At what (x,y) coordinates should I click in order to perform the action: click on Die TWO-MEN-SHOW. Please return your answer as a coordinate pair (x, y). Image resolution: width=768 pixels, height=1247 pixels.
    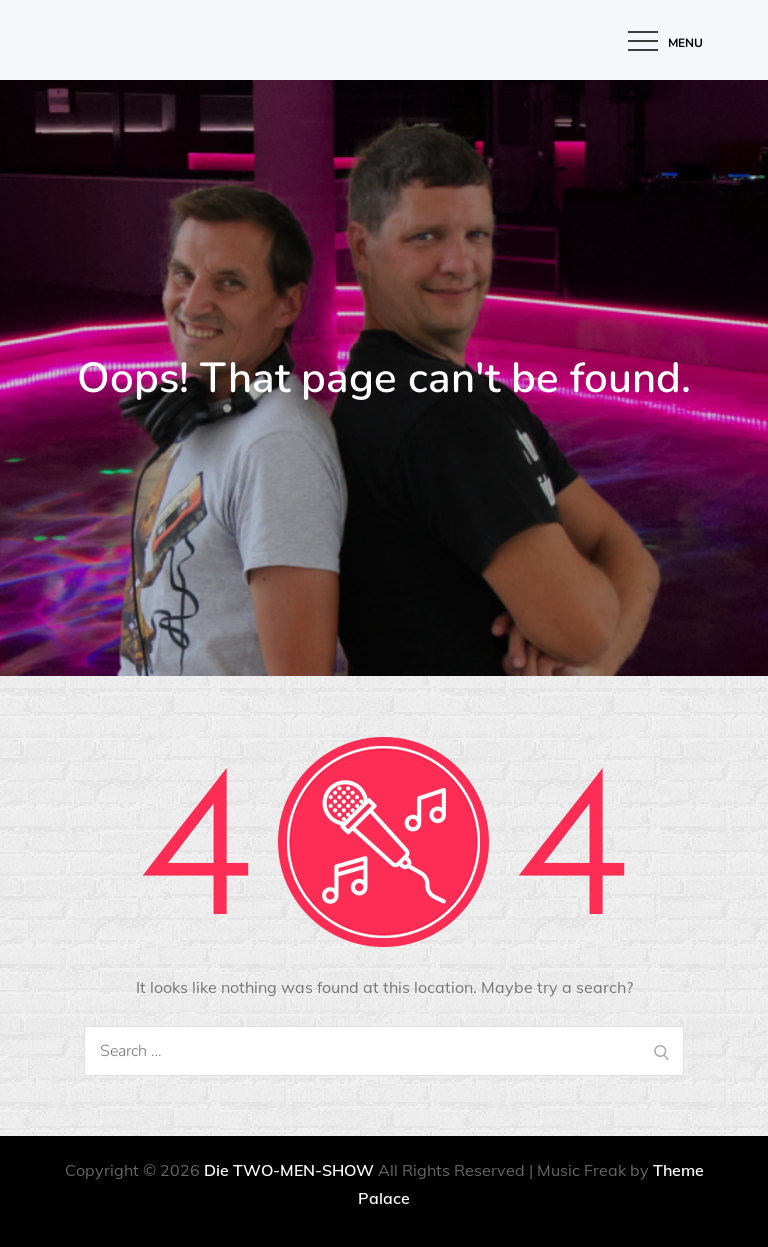
    Looking at the image, I should click on (289, 1170).